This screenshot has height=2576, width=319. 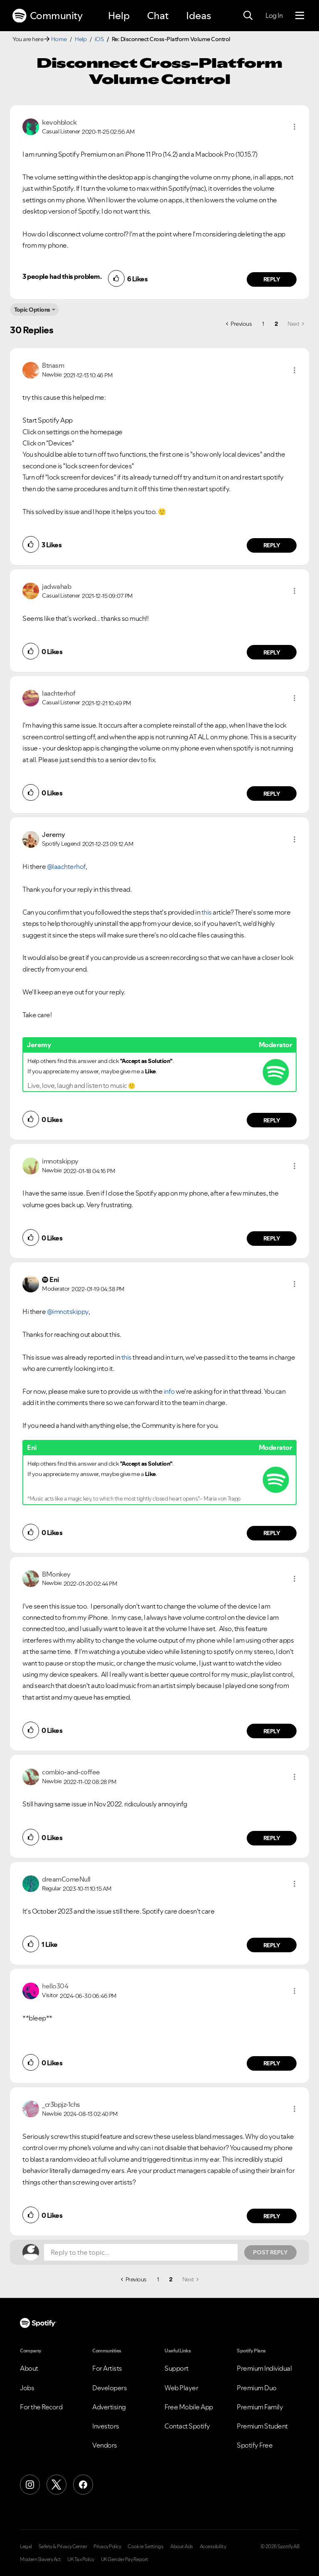 I want to click on Reply [Reply to comment by jadwahab], so click(x=271, y=652).